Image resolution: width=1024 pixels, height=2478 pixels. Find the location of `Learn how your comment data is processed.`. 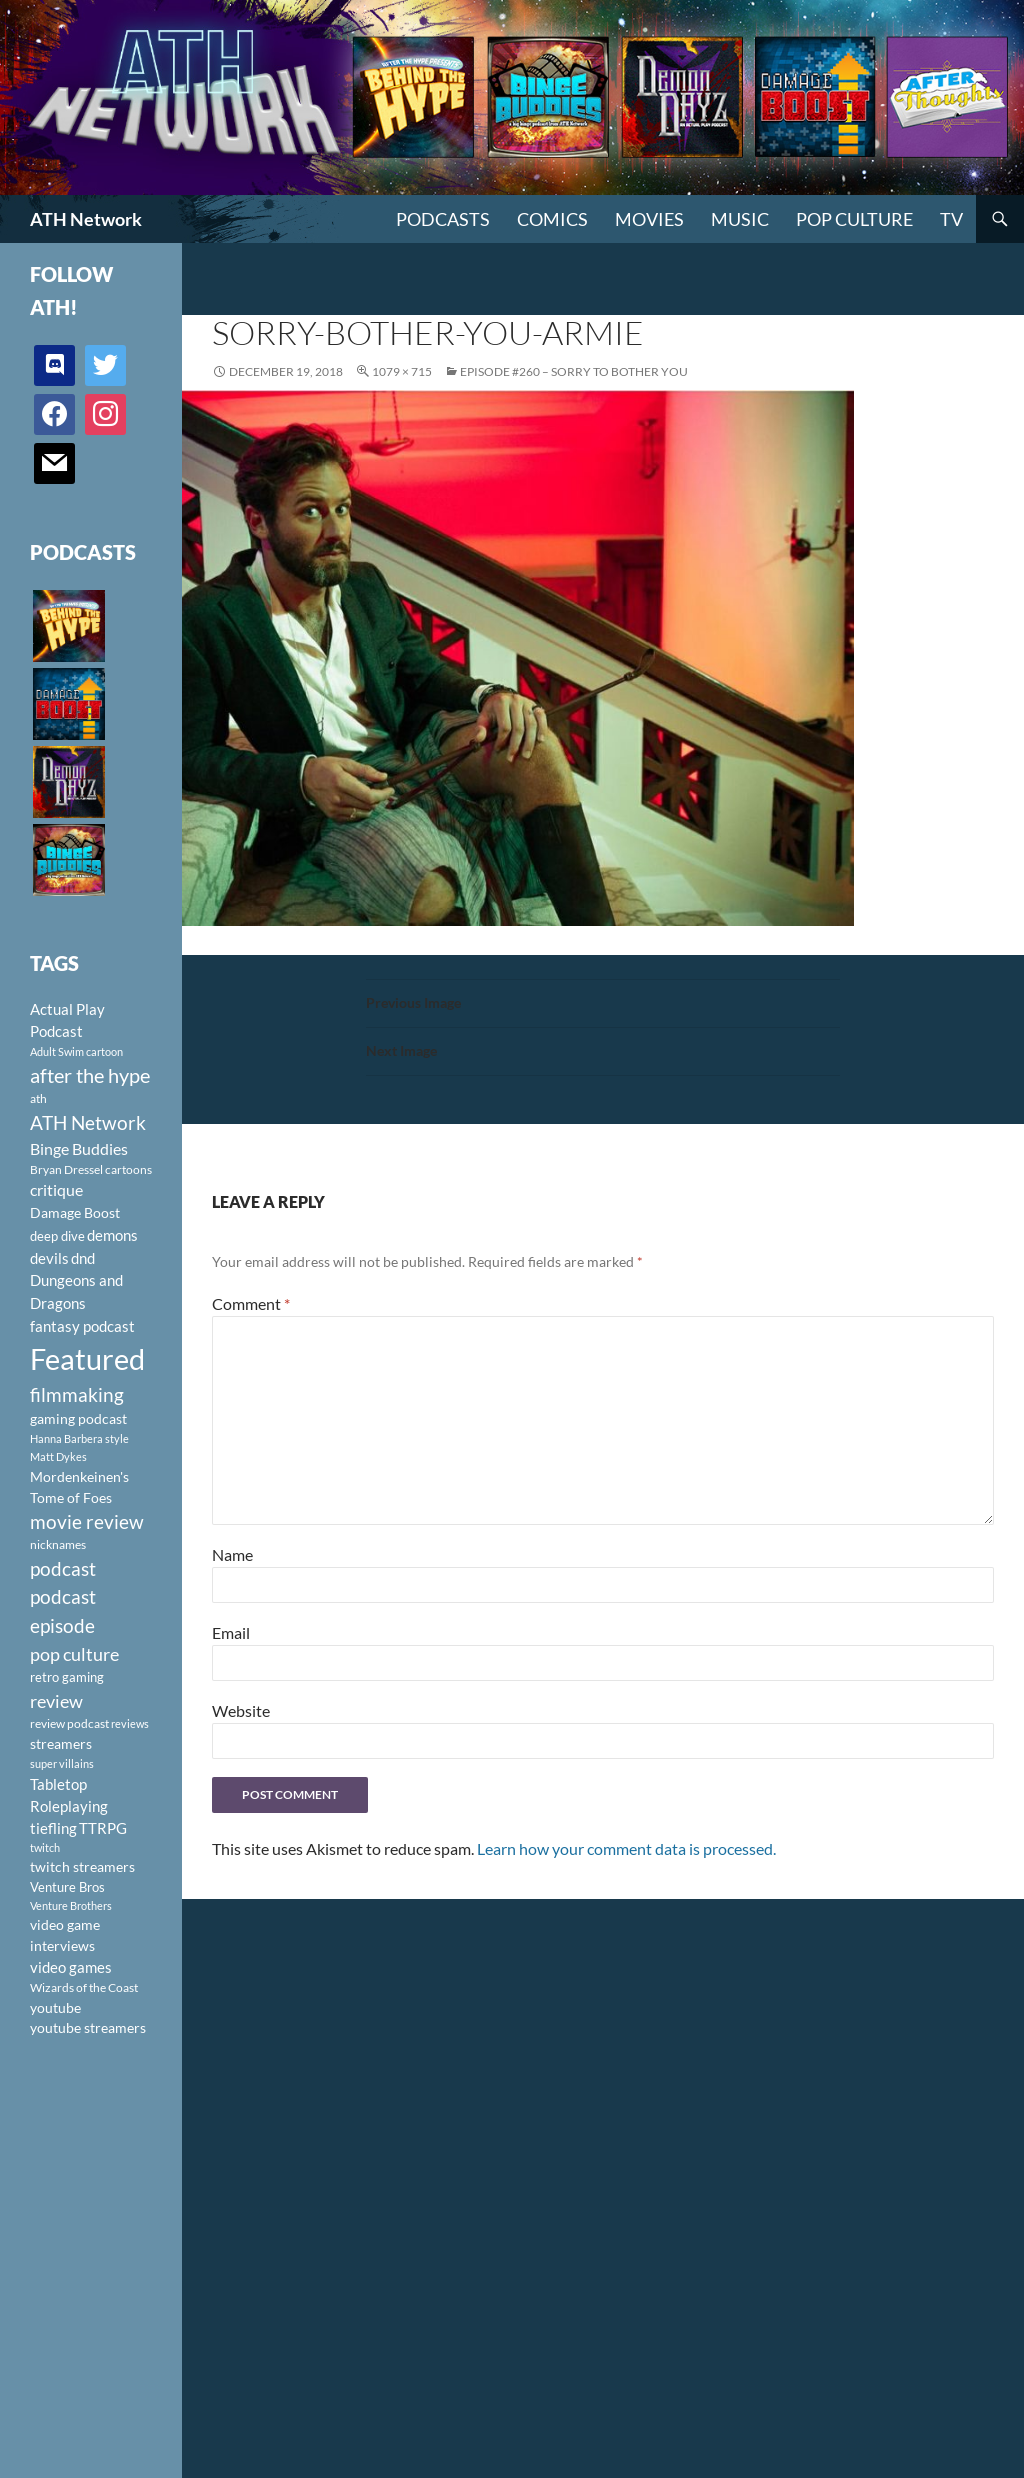

Learn how your comment data is processed. is located at coordinates (626, 1848).